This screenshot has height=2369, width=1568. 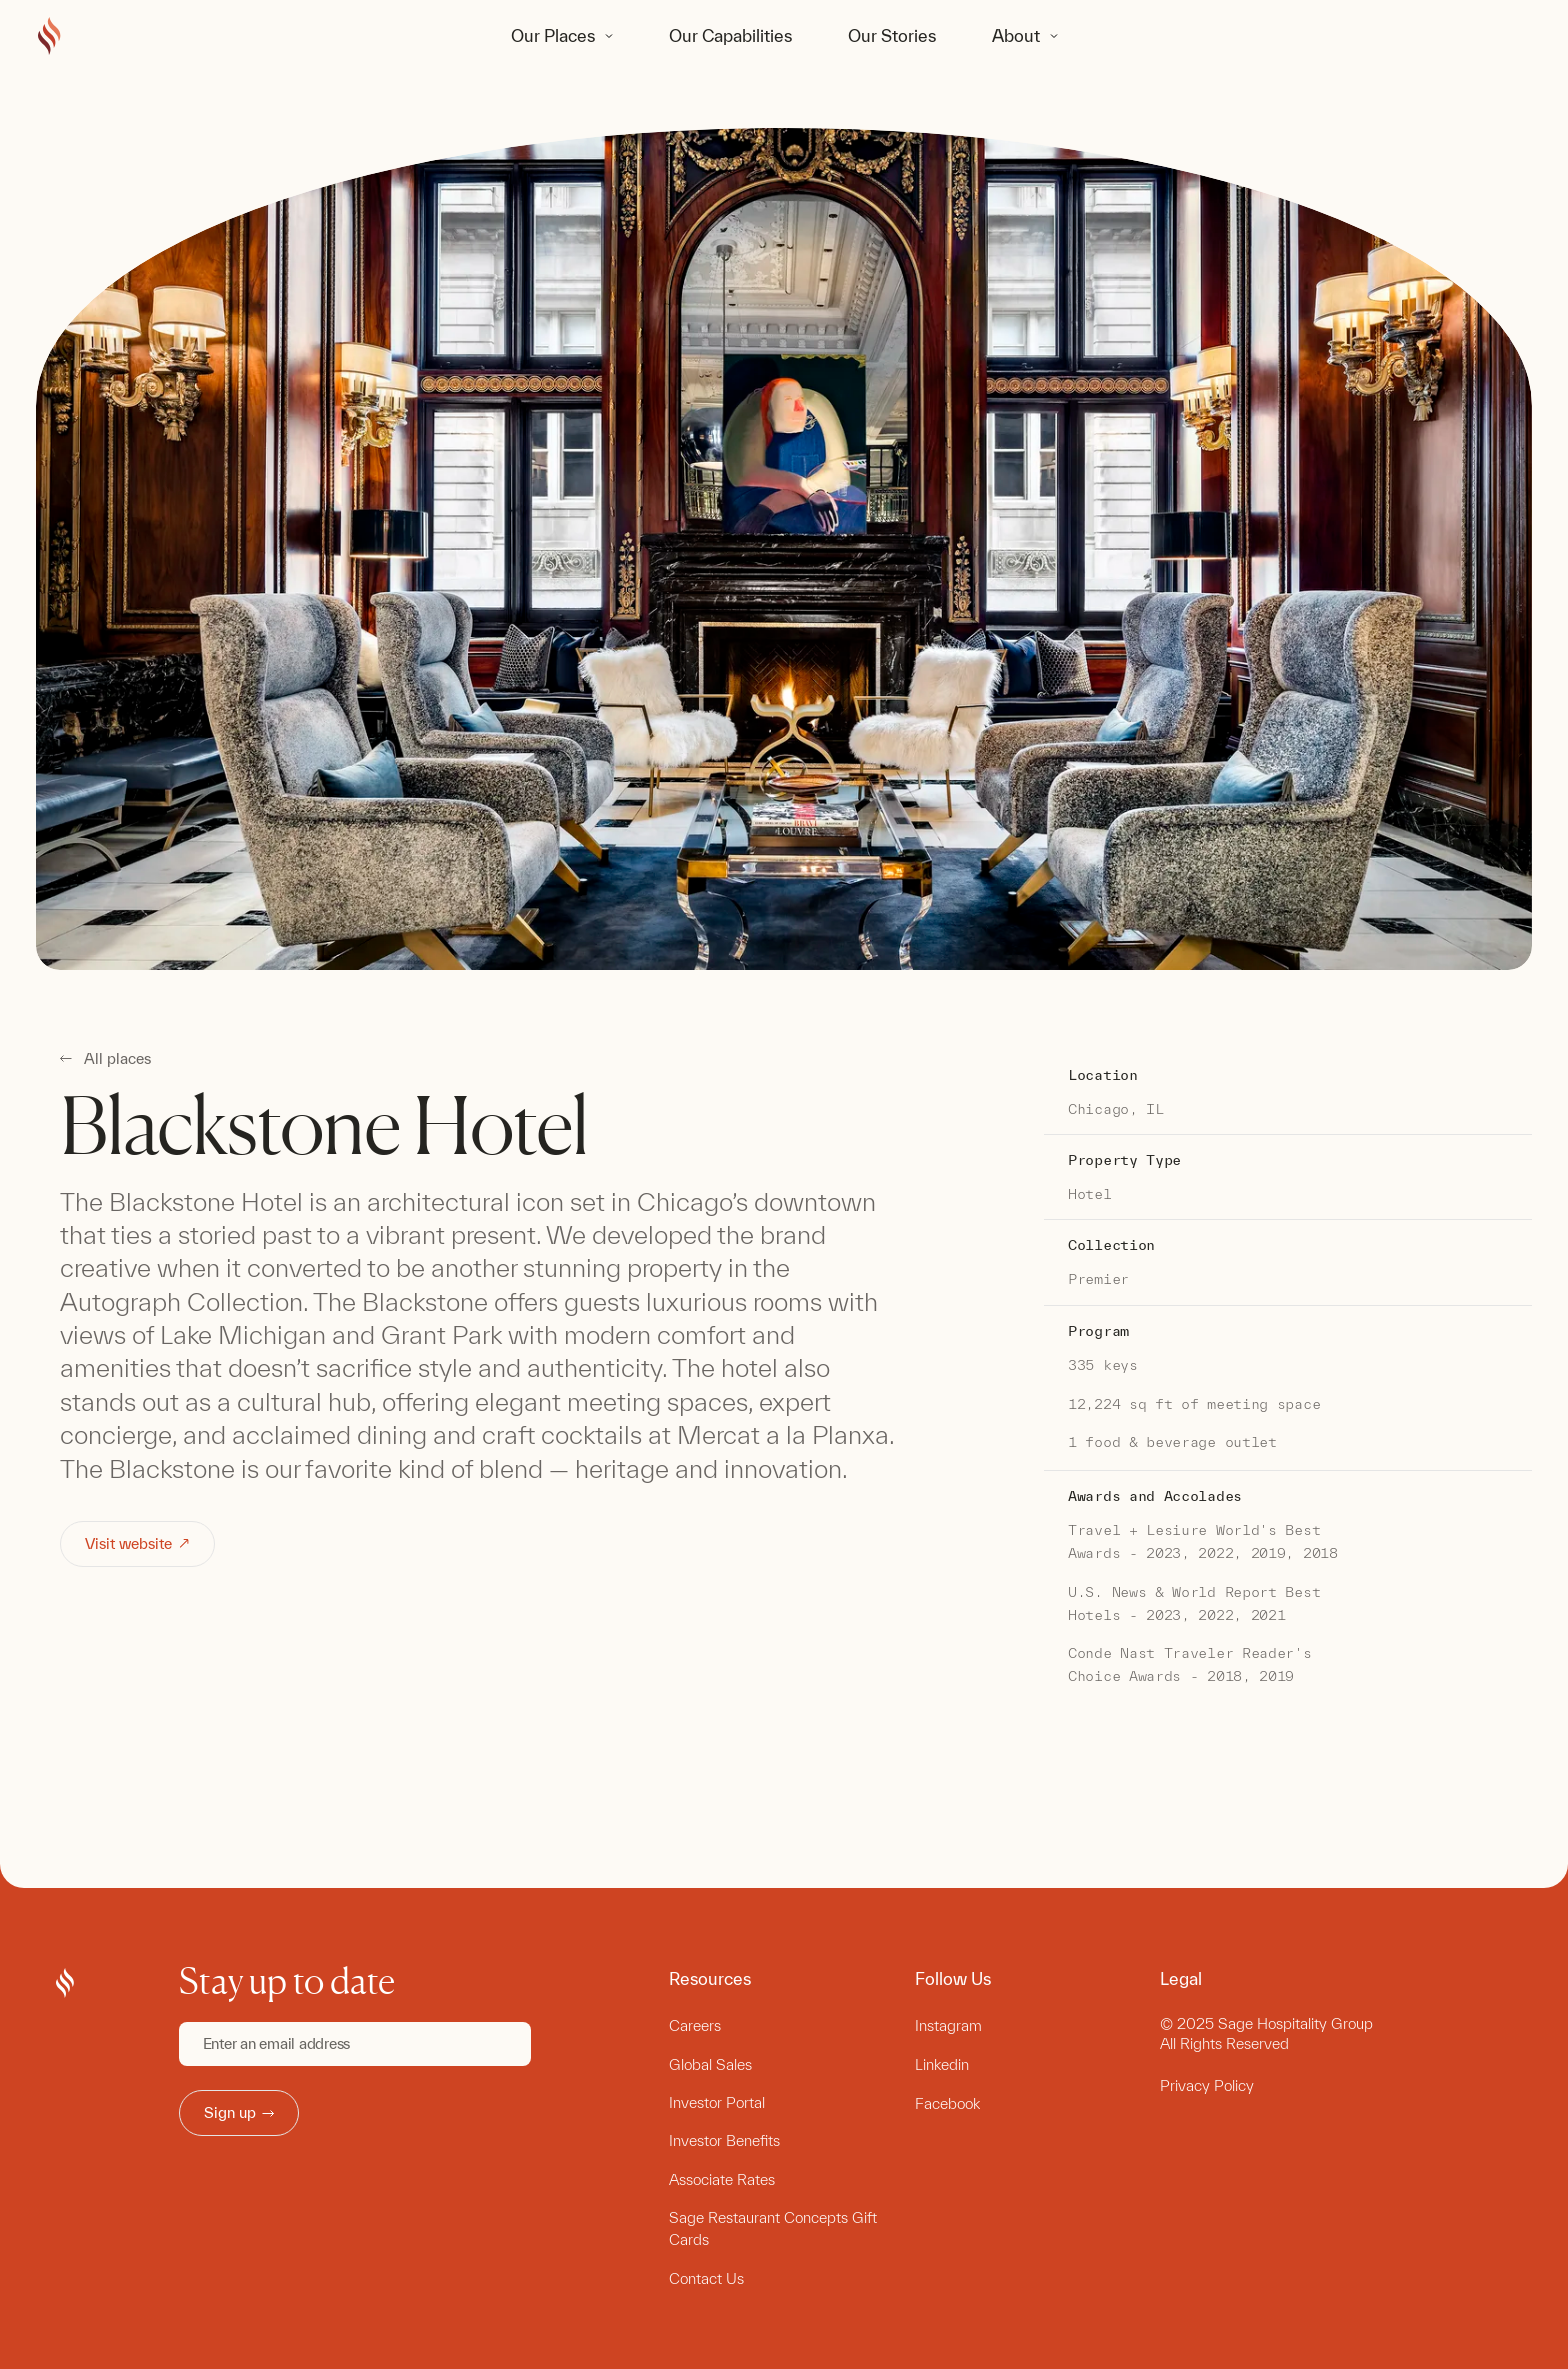 What do you see at coordinates (49, 37) in the screenshot?
I see `[Go to Sage Hospitality Group home page]` at bounding box center [49, 37].